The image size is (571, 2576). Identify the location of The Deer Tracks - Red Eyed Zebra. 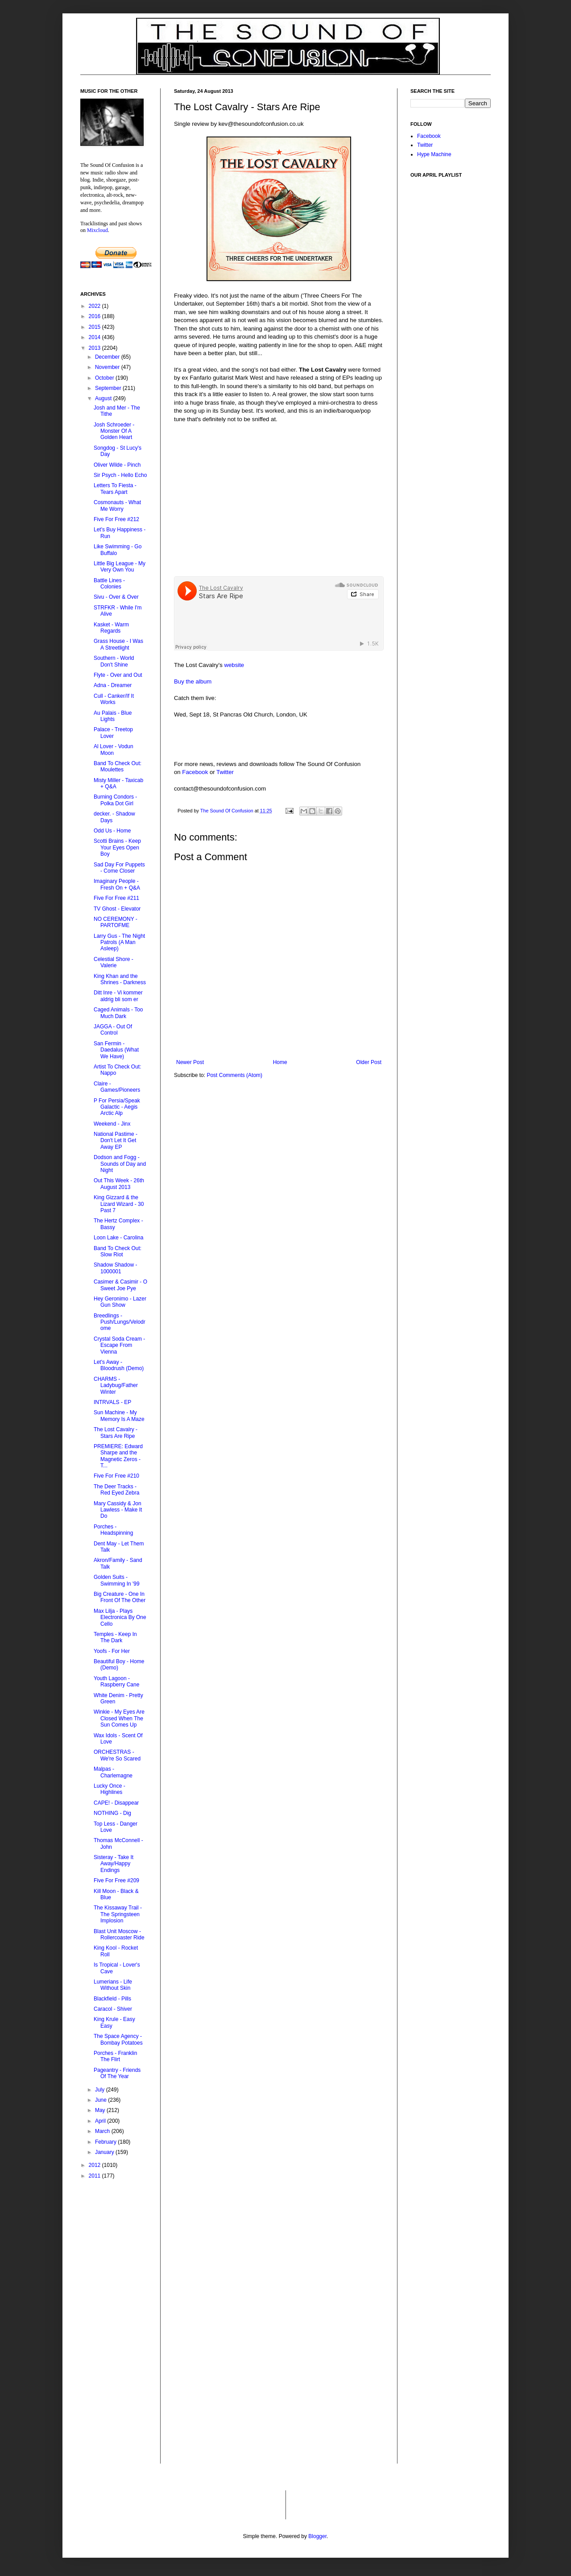
(116, 1489).